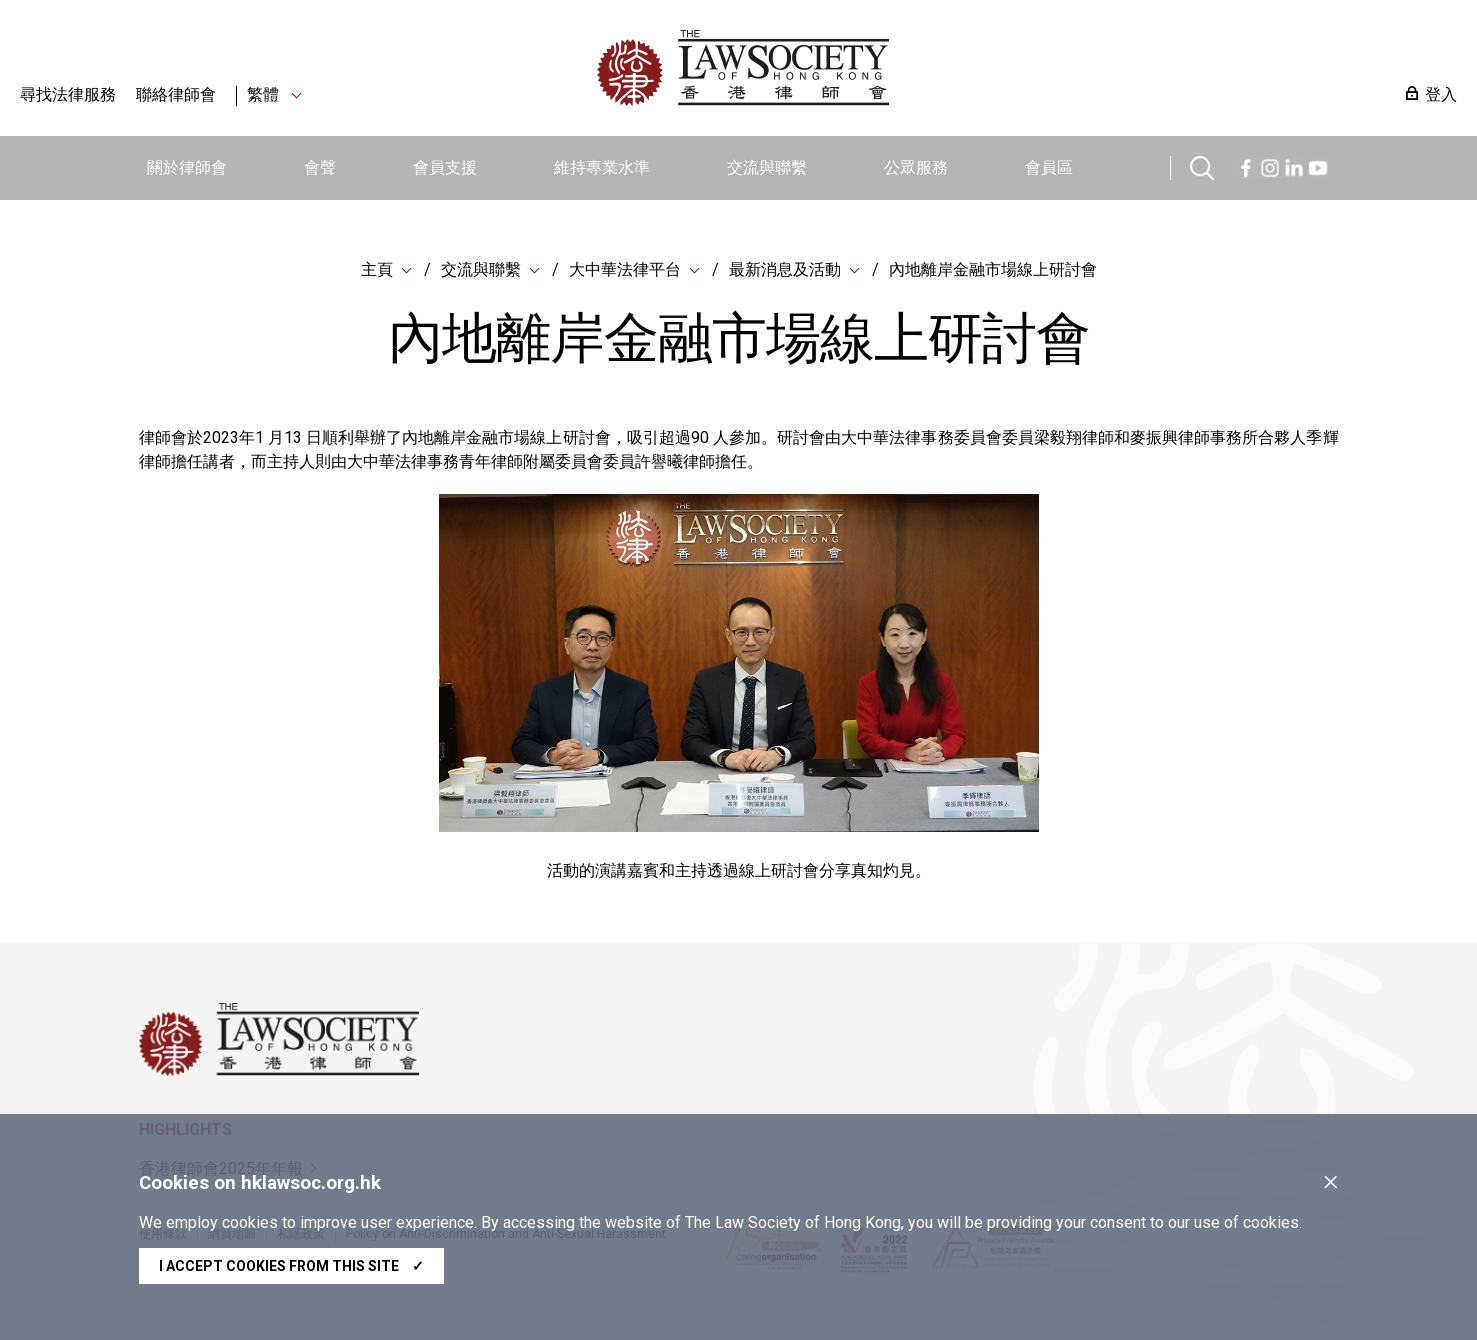 Image resolution: width=1477 pixels, height=1340 pixels. I want to click on 主頁, so click(377, 269).